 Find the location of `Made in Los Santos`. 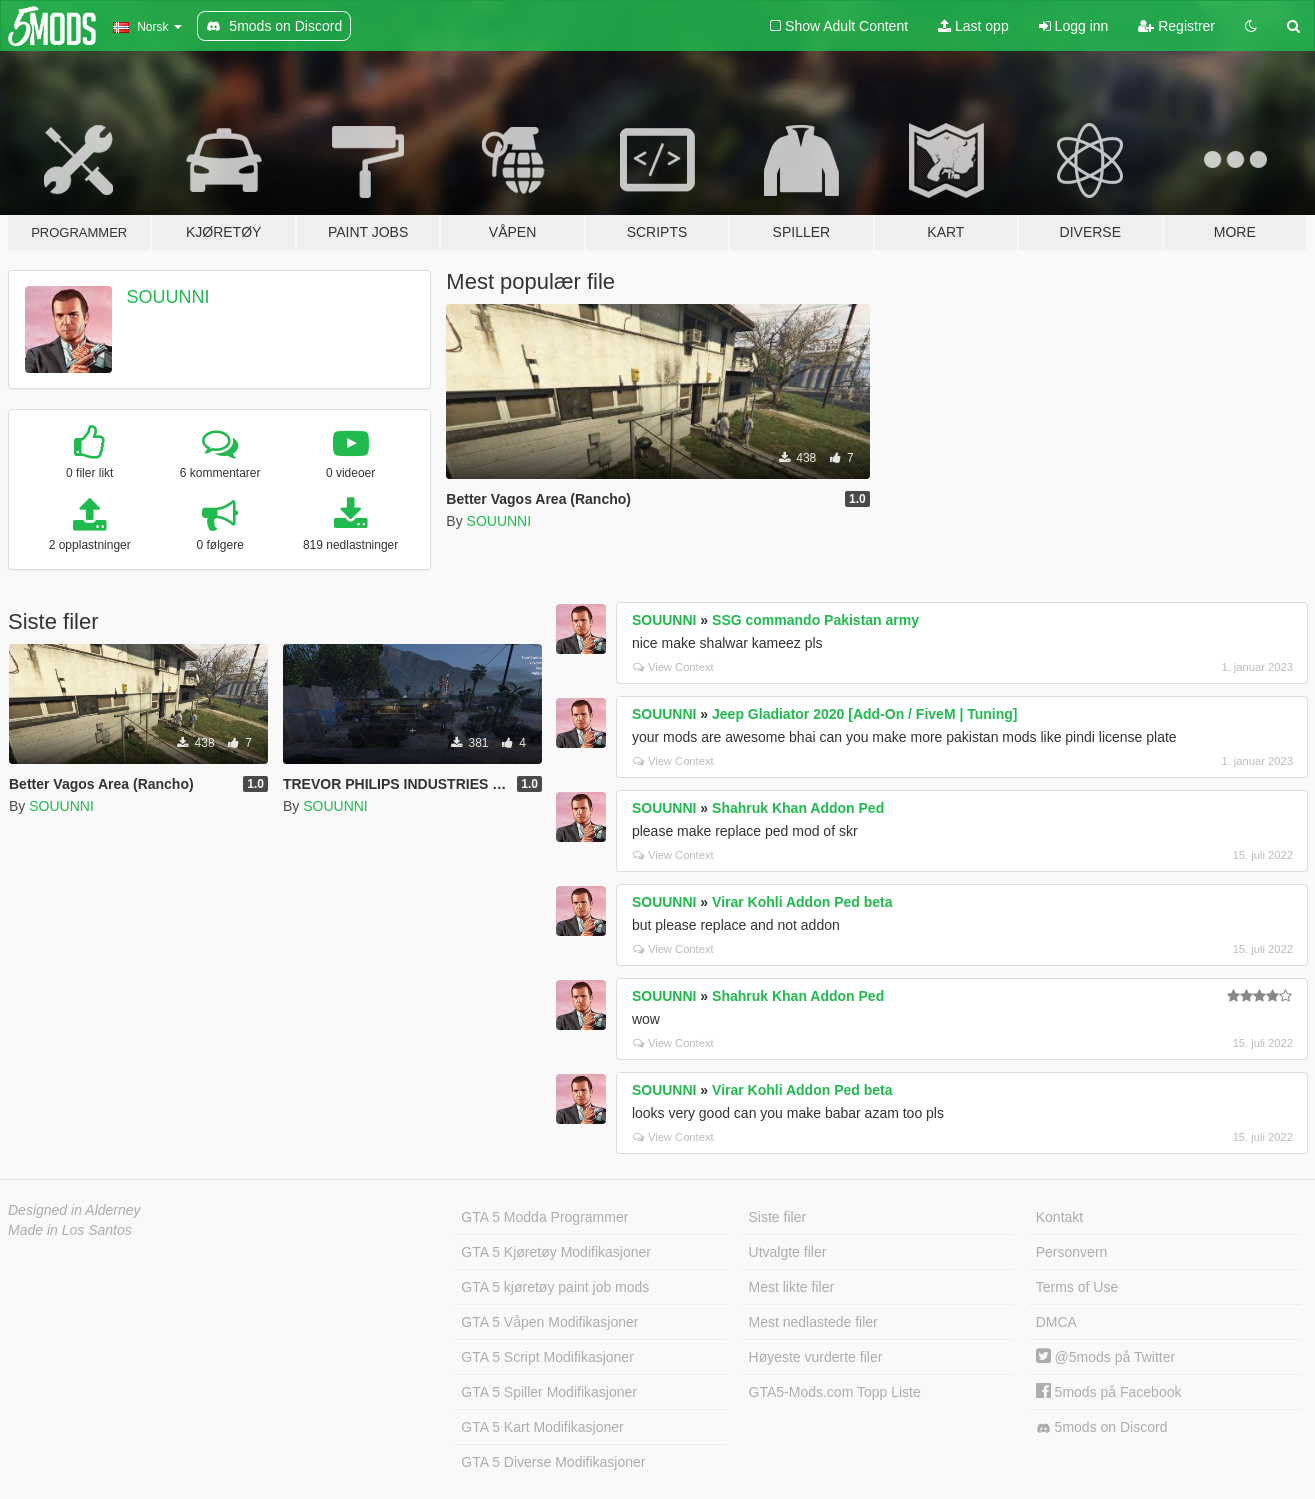

Made in Los Santos is located at coordinates (70, 1230).